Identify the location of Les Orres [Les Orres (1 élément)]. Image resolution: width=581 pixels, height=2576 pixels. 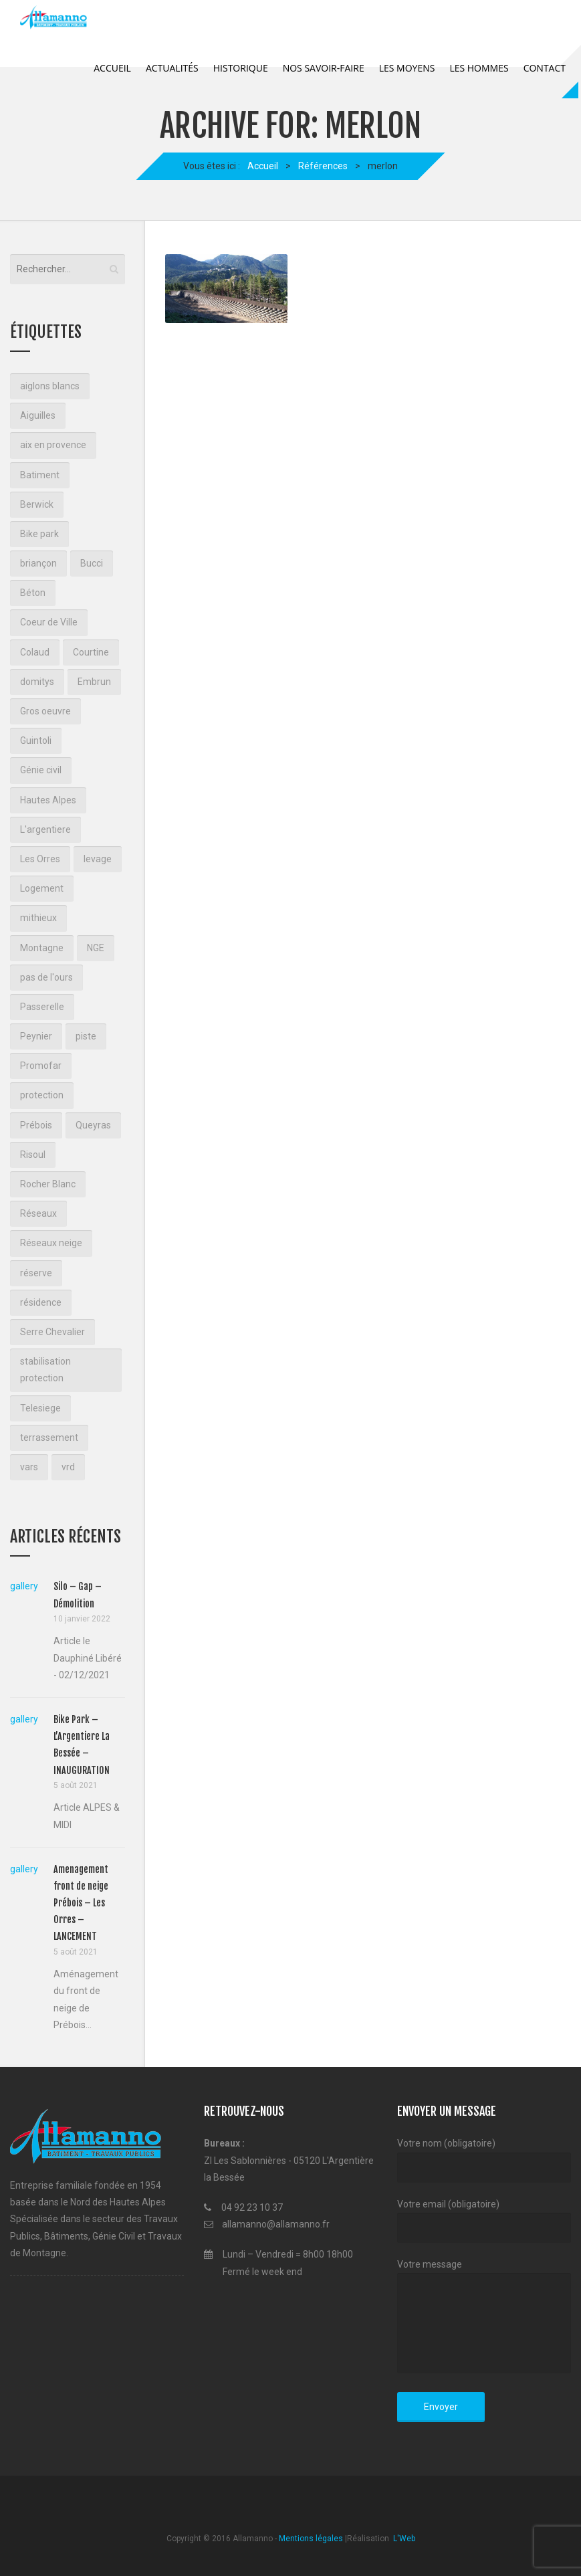
(40, 859).